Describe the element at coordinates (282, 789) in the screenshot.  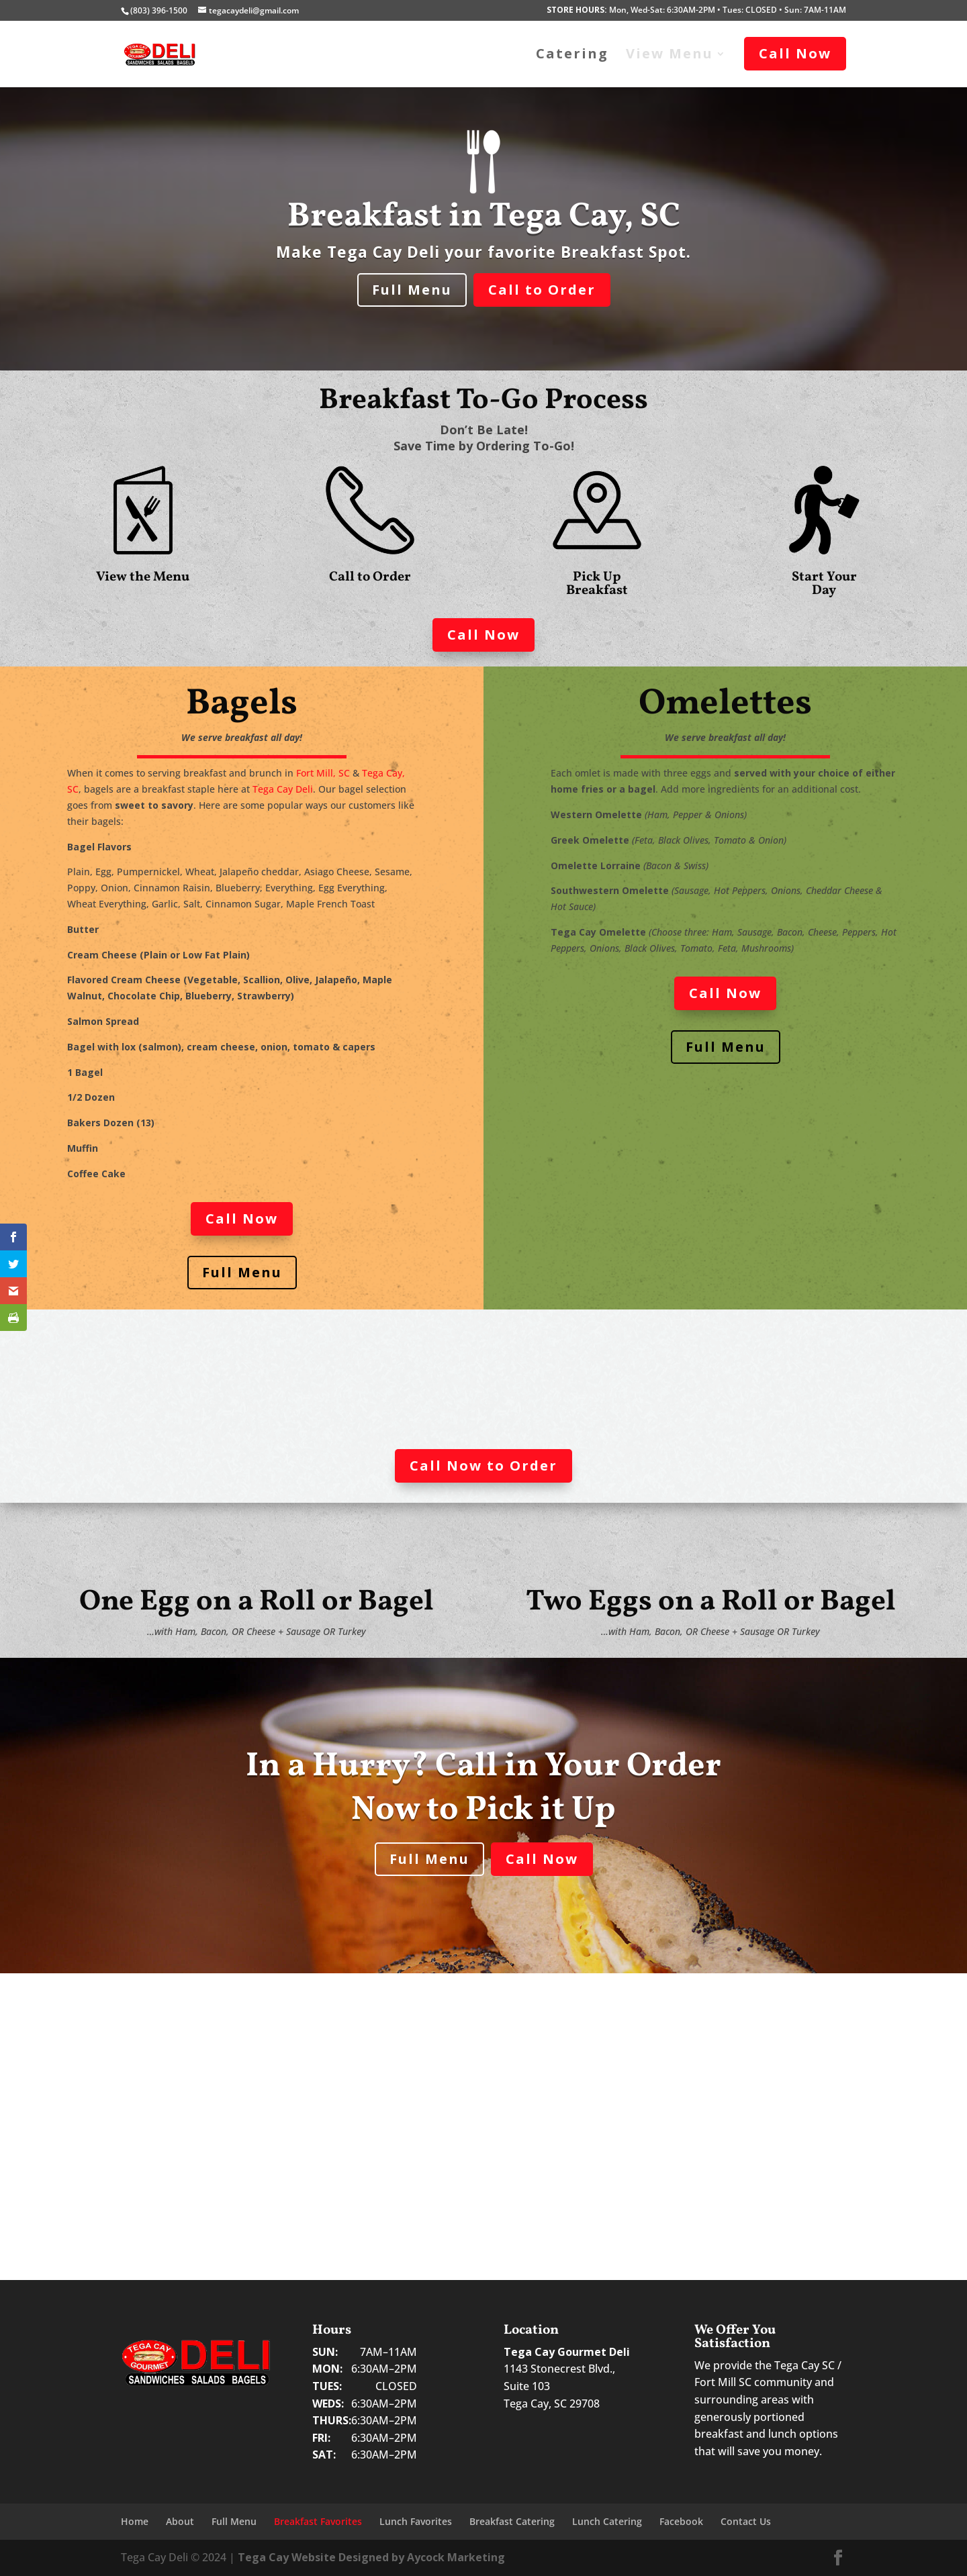
I see `Tega Cay Deli` at that location.